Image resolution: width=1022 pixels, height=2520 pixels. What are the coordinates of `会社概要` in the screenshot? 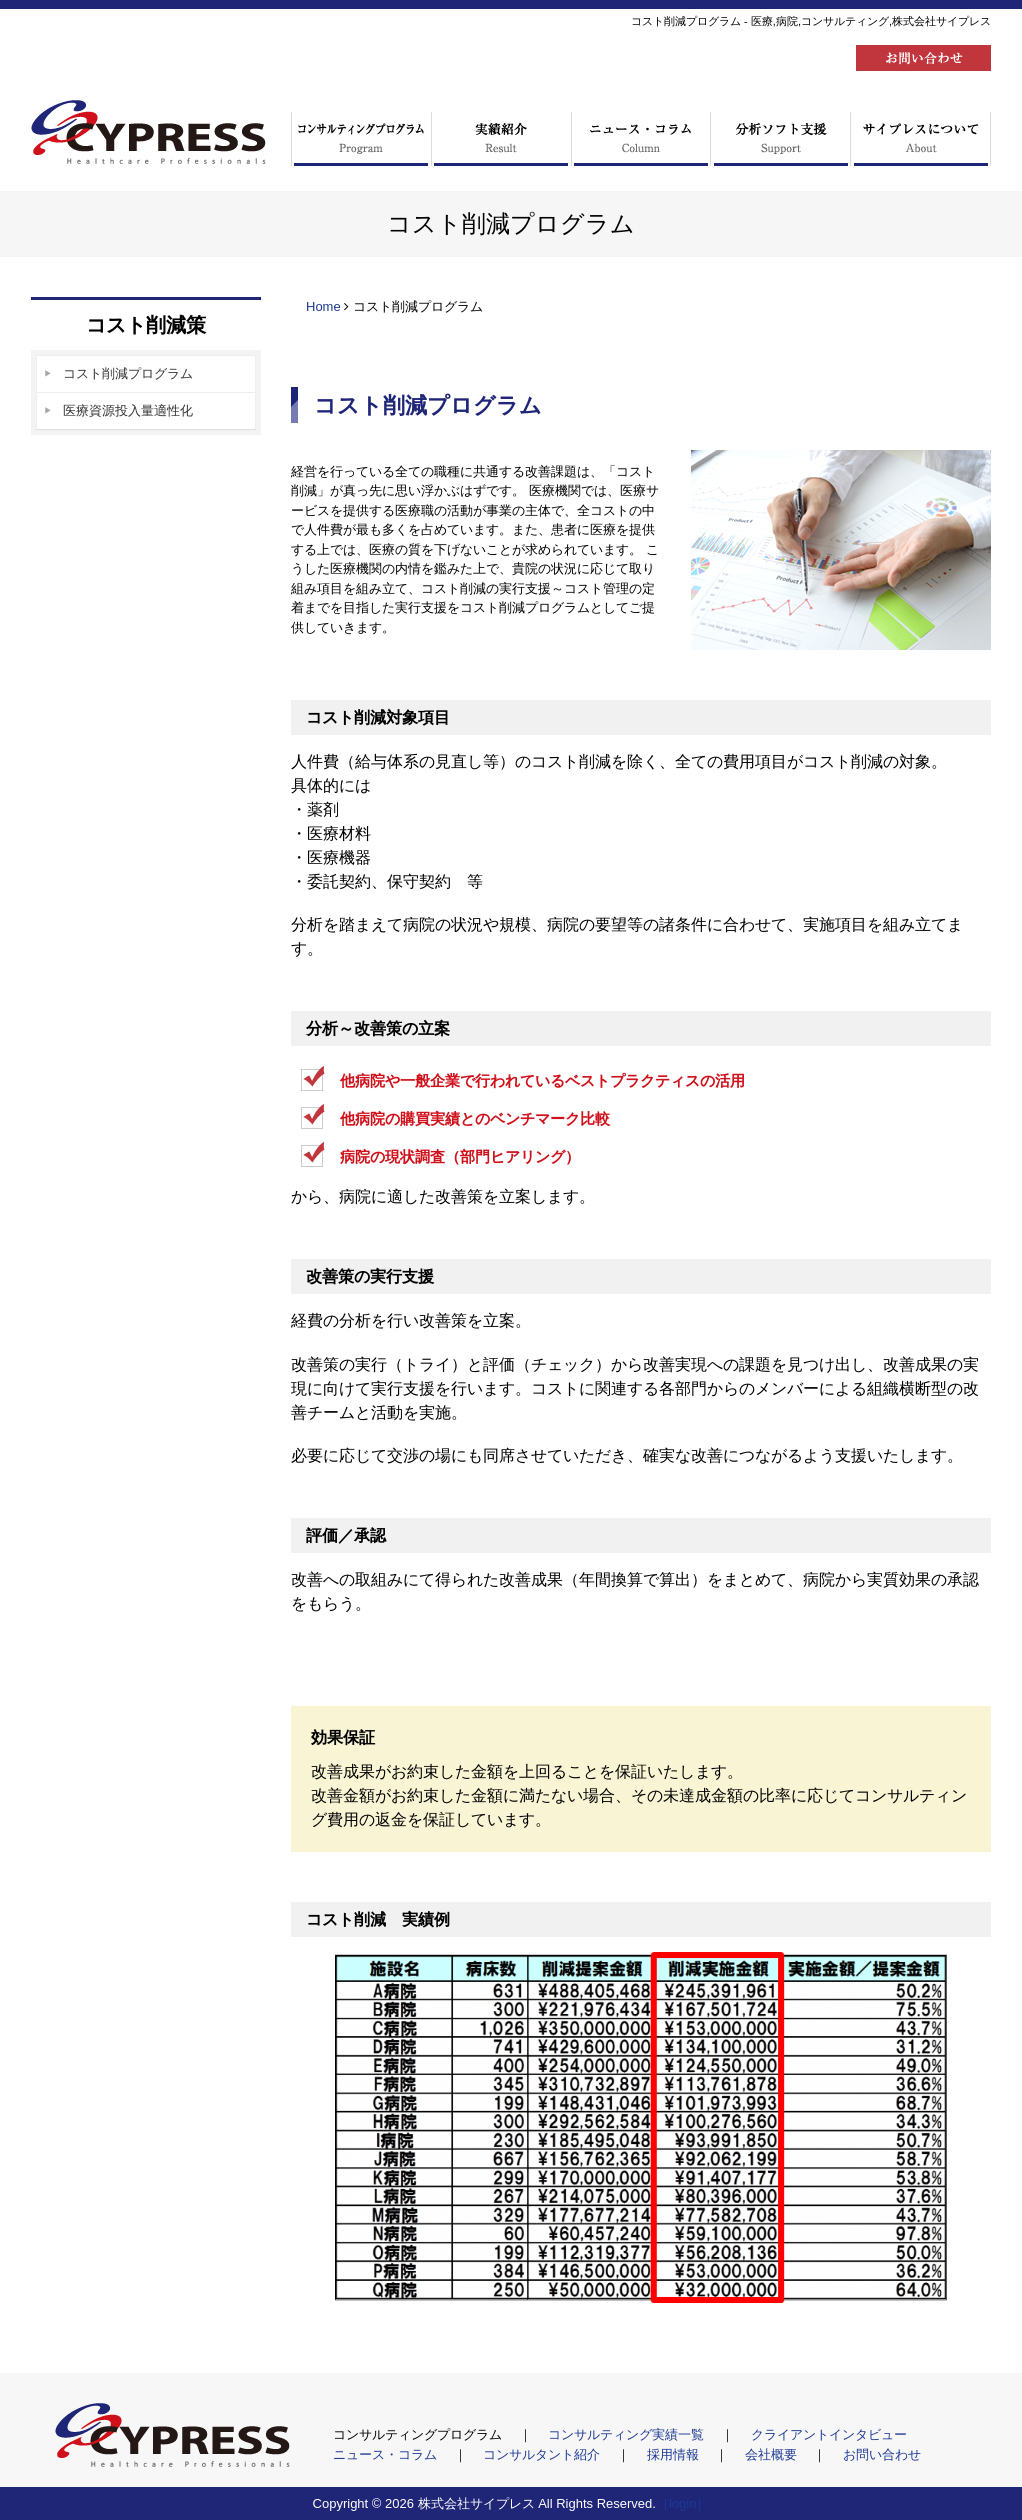 It's located at (773, 2454).